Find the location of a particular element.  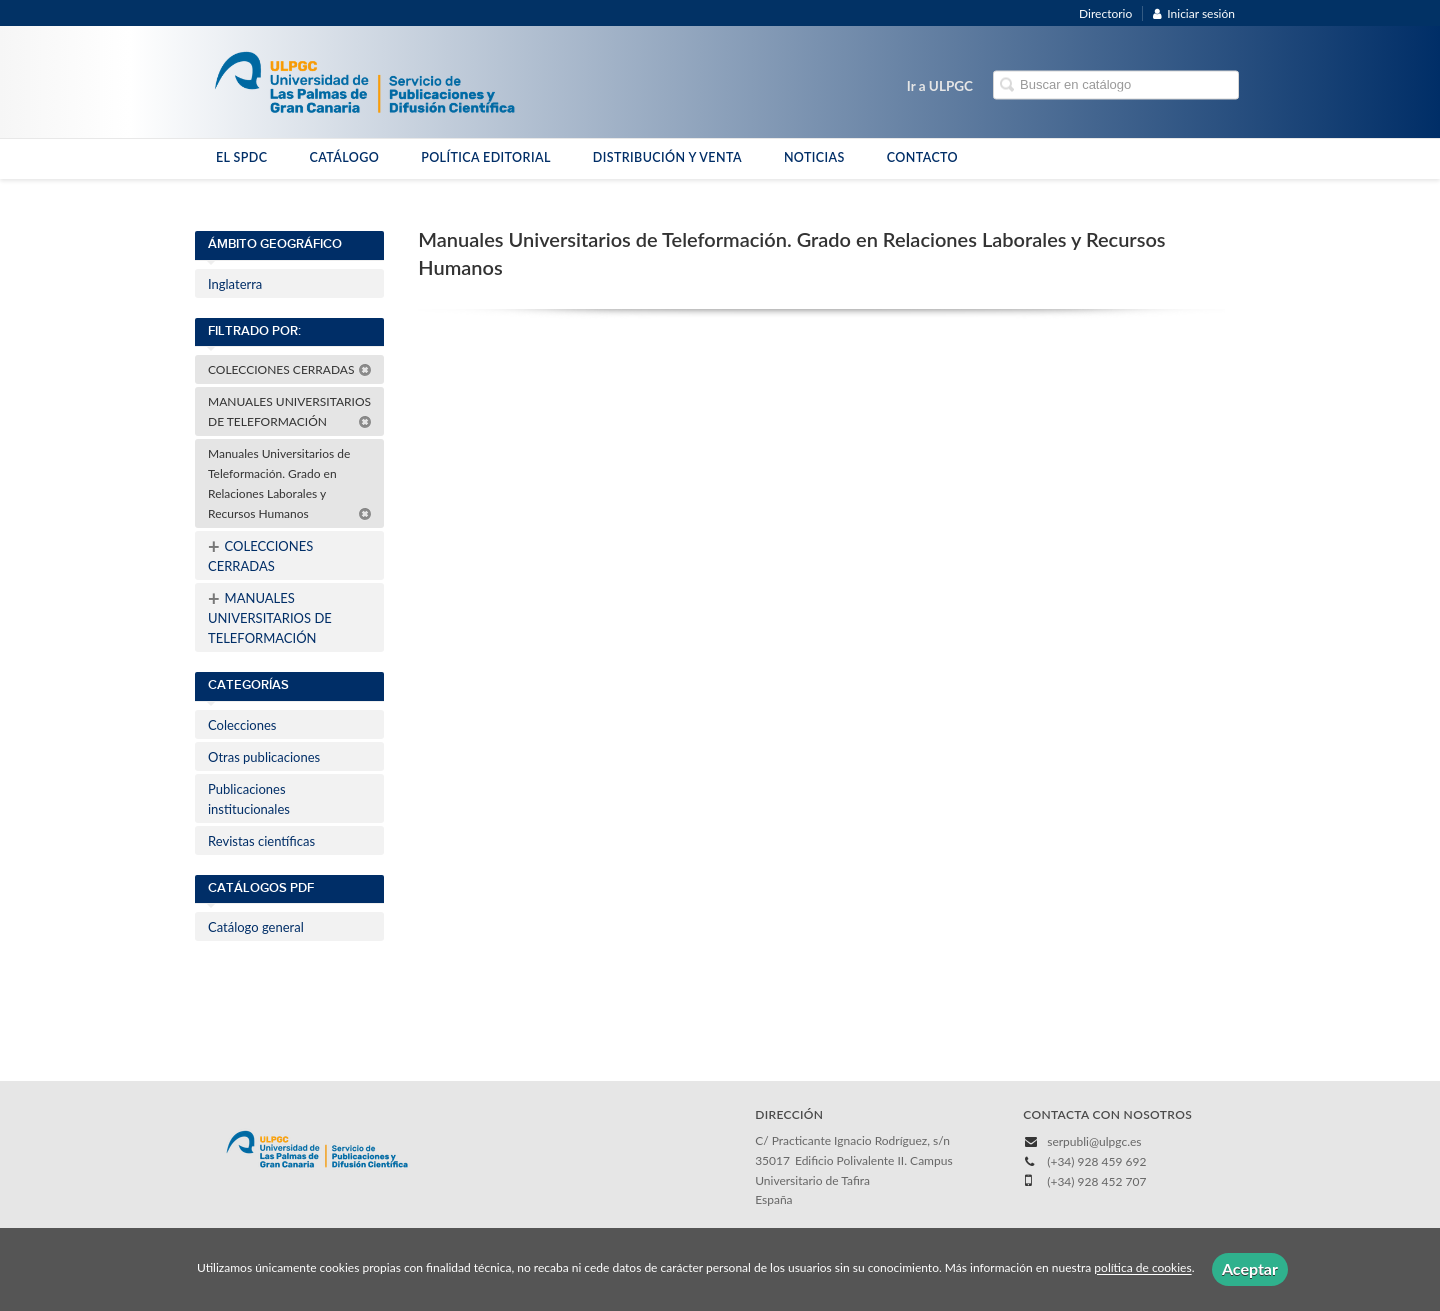

COLECCIONES CERRADAS is located at coordinates (290, 369).